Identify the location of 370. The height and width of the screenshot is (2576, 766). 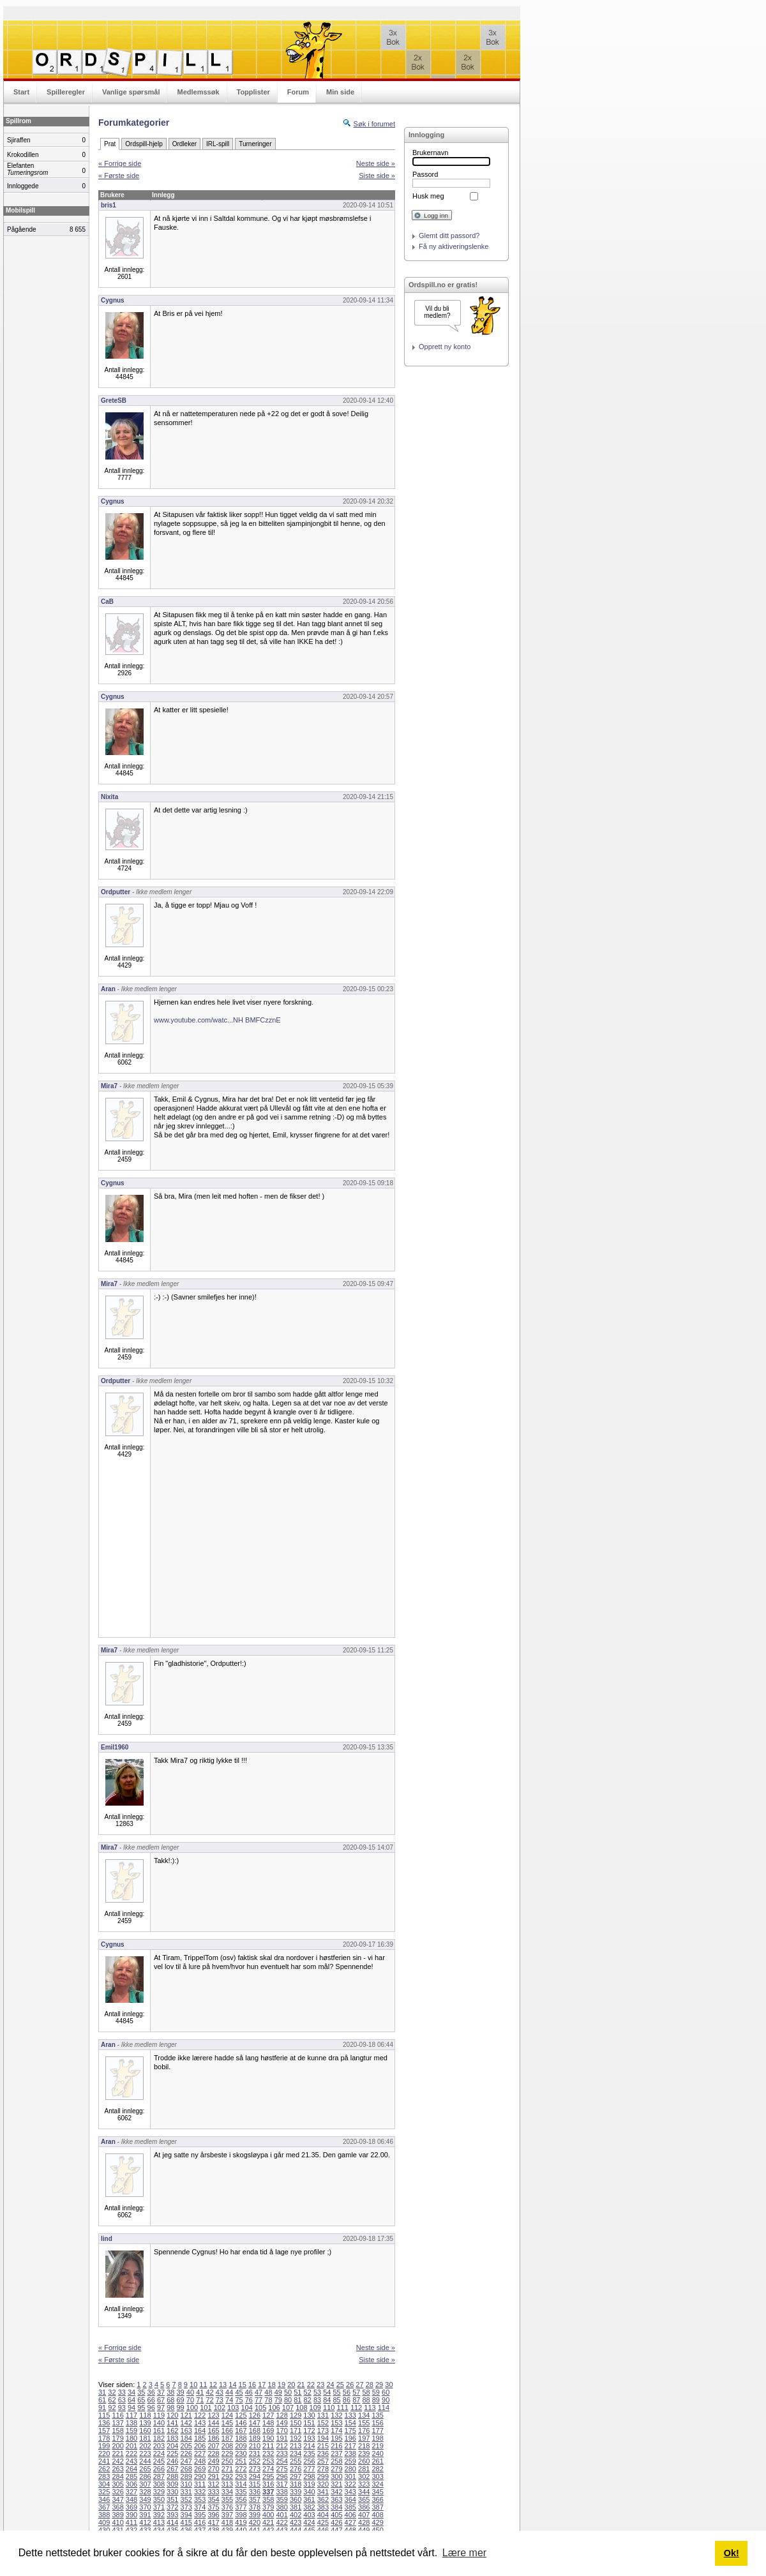
(145, 2507).